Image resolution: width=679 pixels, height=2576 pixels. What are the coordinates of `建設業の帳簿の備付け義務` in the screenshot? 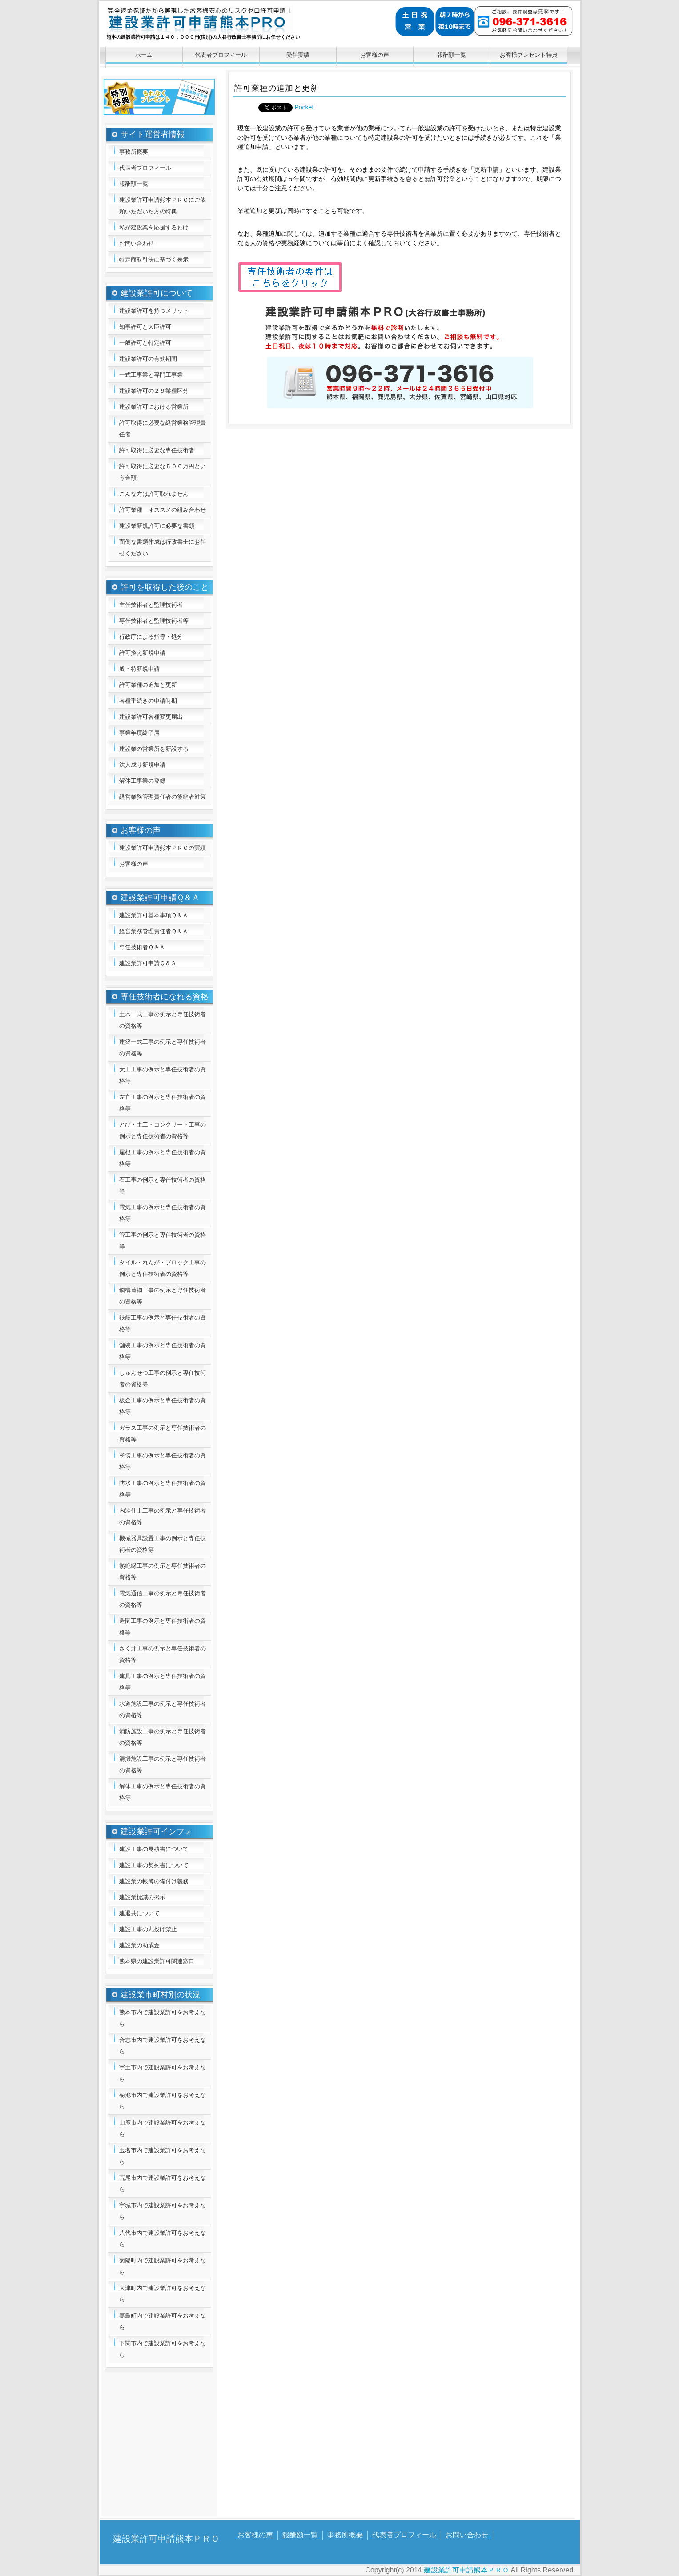 It's located at (154, 1881).